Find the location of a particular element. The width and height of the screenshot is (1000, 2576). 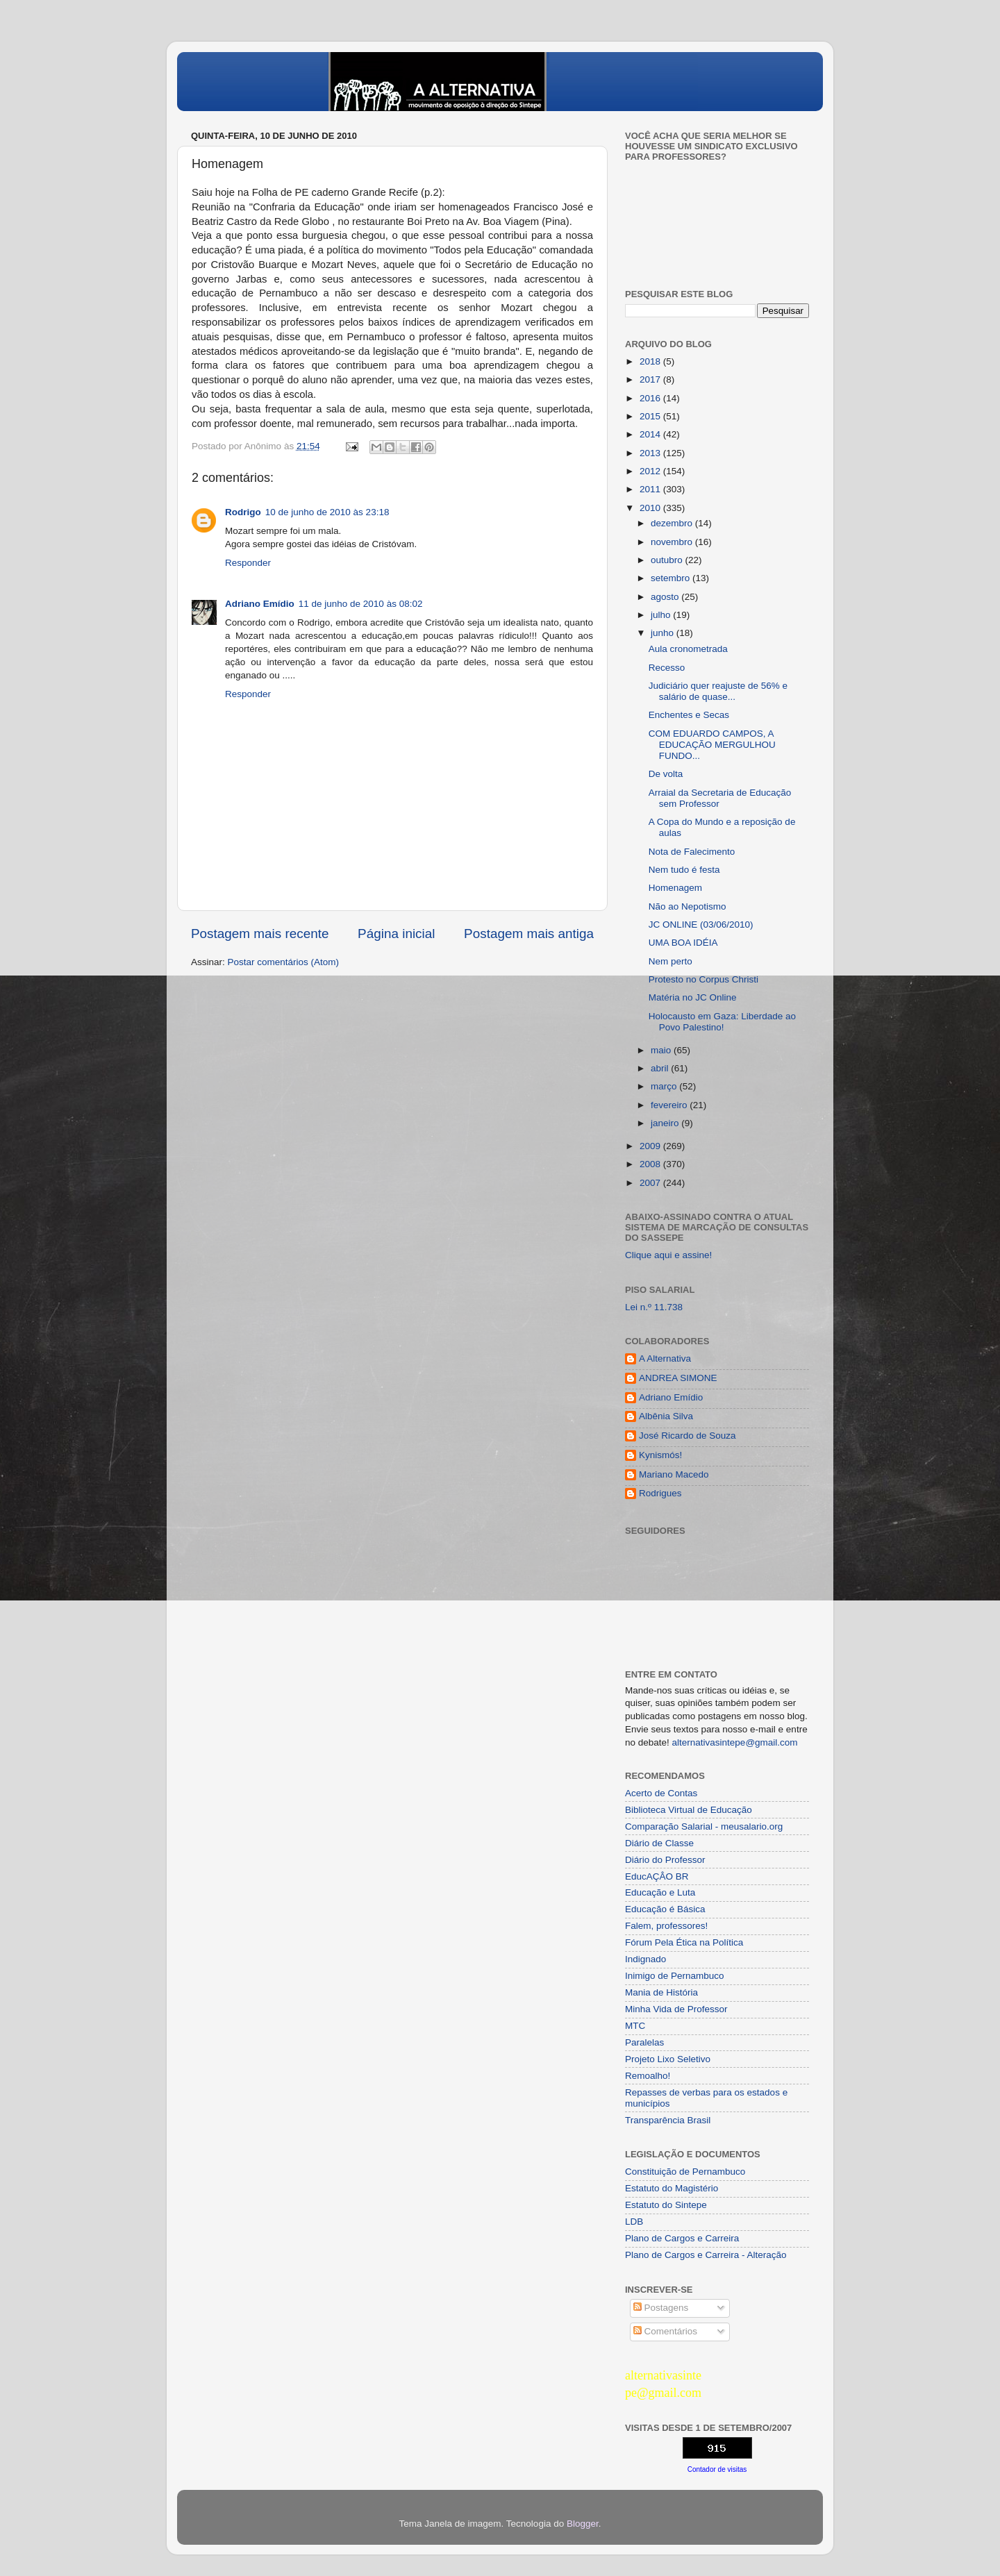

Postagem mais recente is located at coordinates (259, 933).